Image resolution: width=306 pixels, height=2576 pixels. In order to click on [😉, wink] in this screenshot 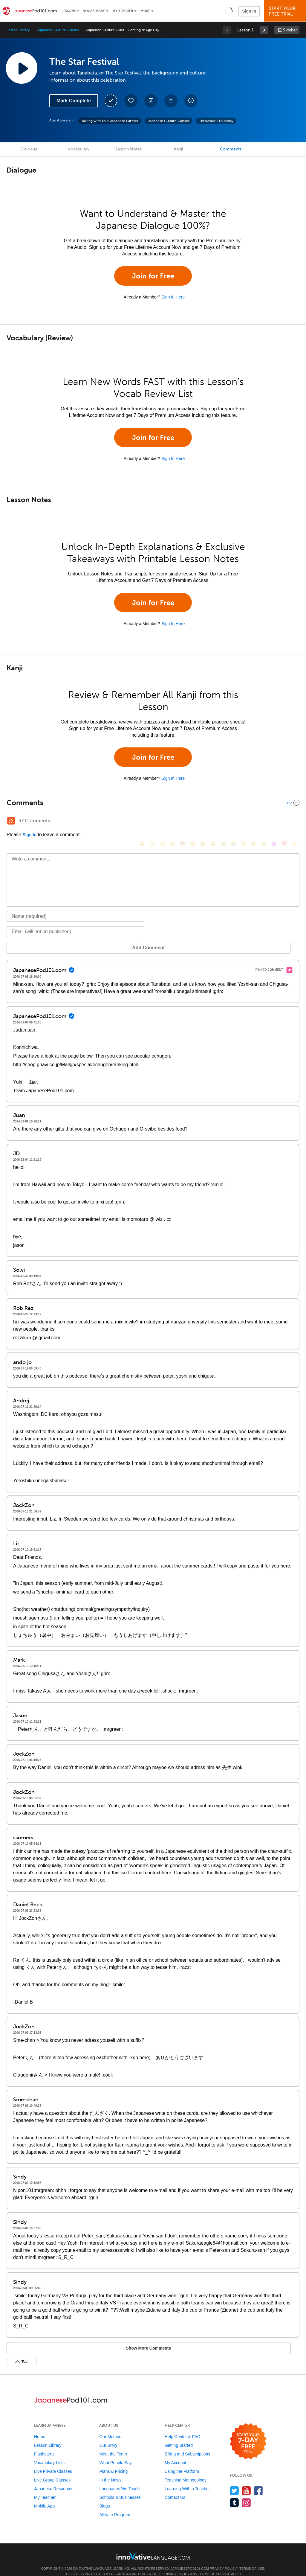, I will do `click(223, 821)`.